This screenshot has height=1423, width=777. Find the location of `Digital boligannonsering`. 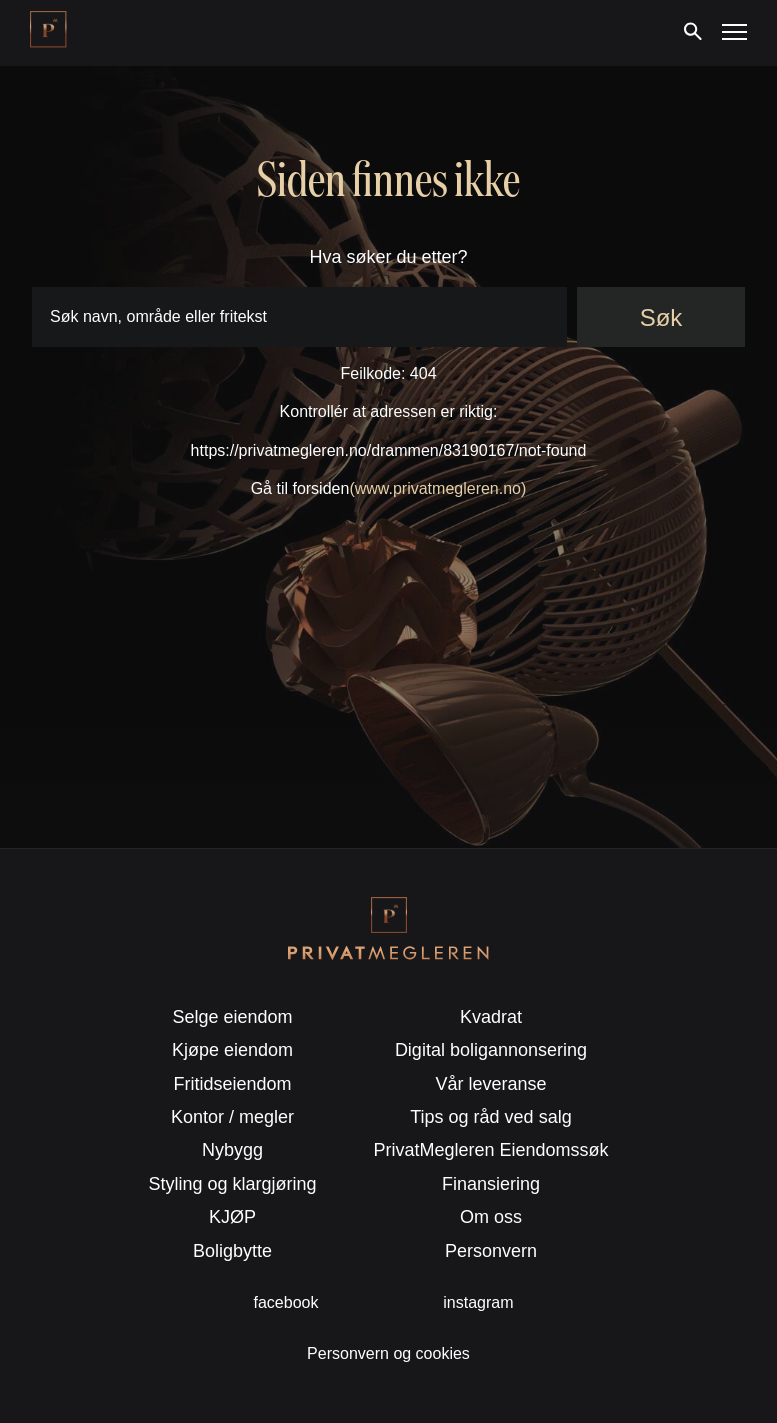

Digital boligannonsering is located at coordinates (491, 1050).